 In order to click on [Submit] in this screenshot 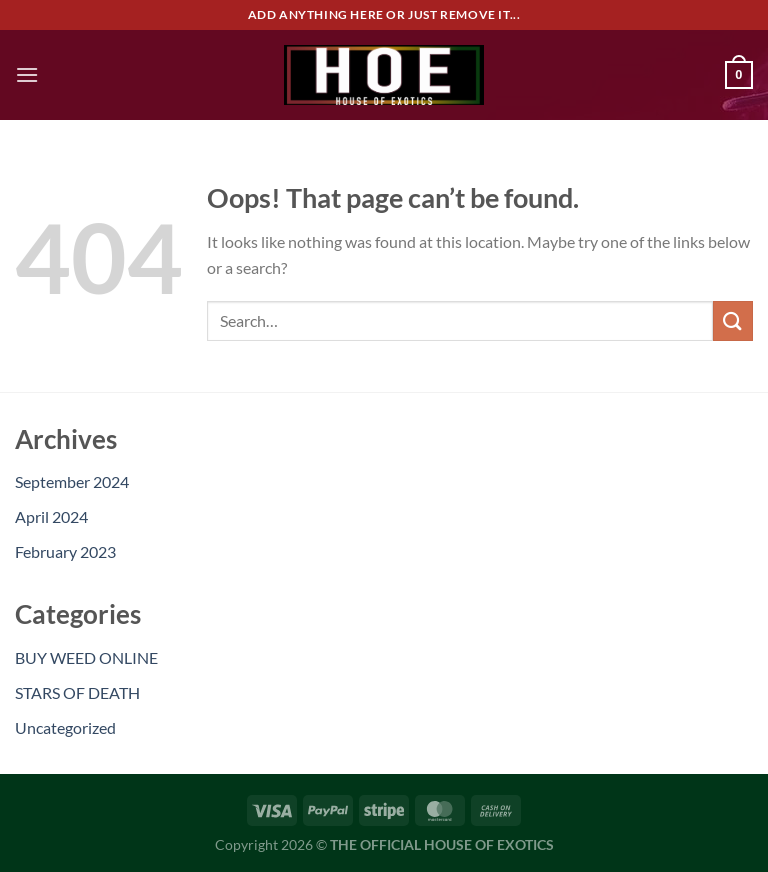, I will do `click(733, 320)`.